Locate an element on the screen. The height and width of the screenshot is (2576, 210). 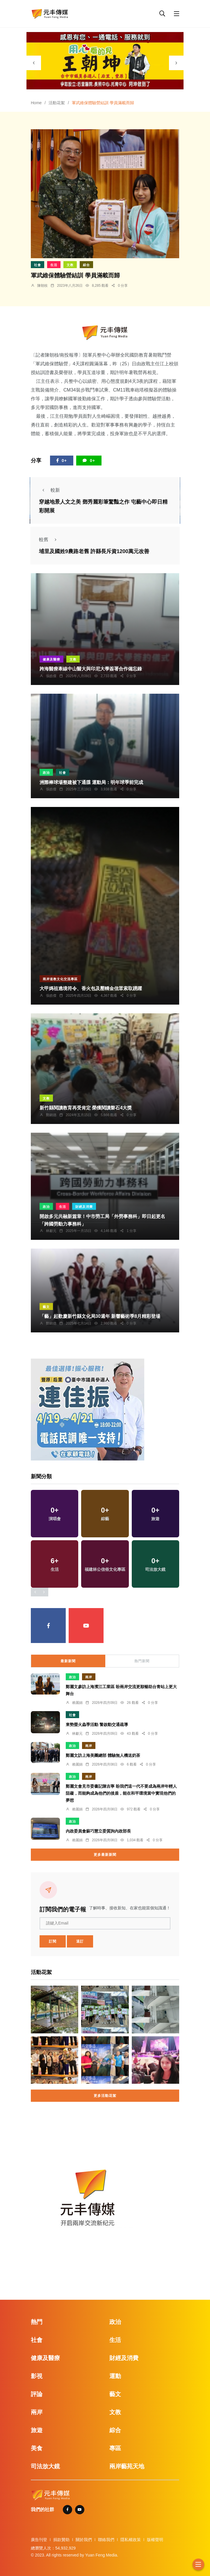
兩岸道教文化交流專區 is located at coordinates (60, 979).